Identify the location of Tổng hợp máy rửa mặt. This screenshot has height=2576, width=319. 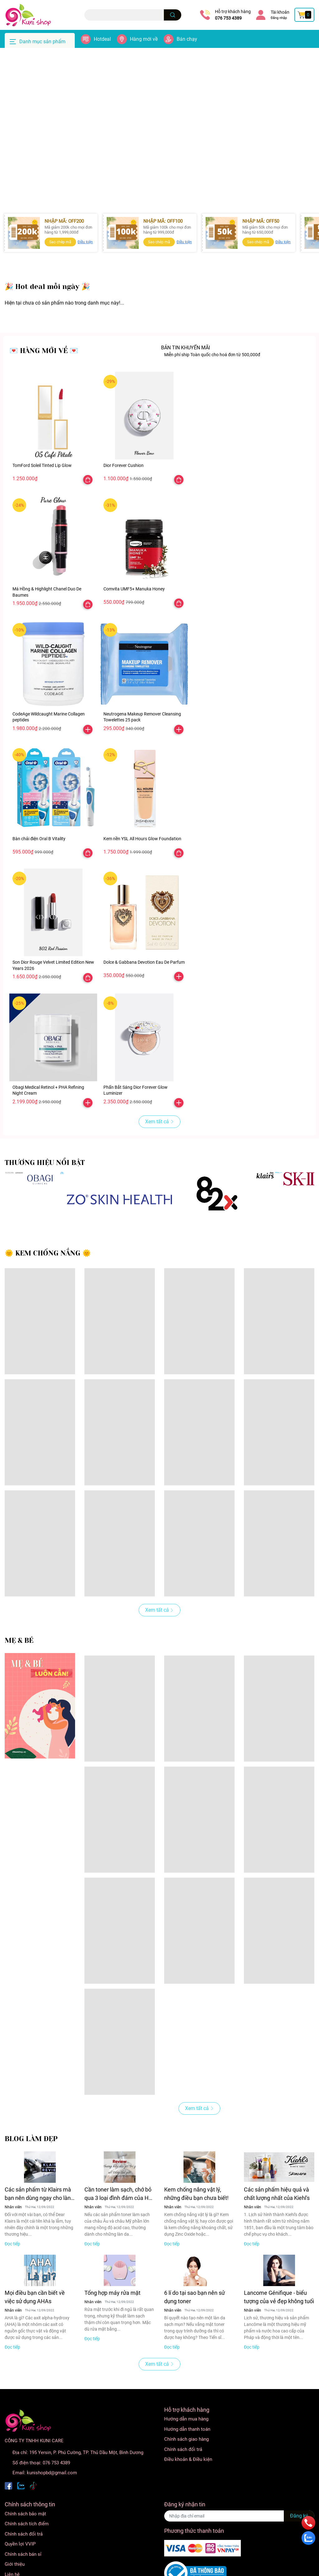
(112, 2320).